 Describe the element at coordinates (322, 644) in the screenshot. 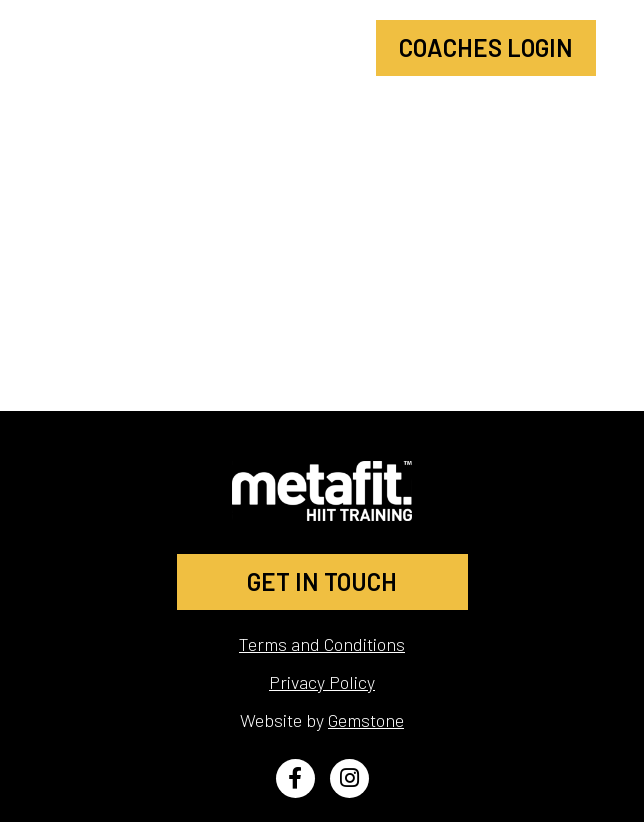

I see `Terms and Conditions` at that location.